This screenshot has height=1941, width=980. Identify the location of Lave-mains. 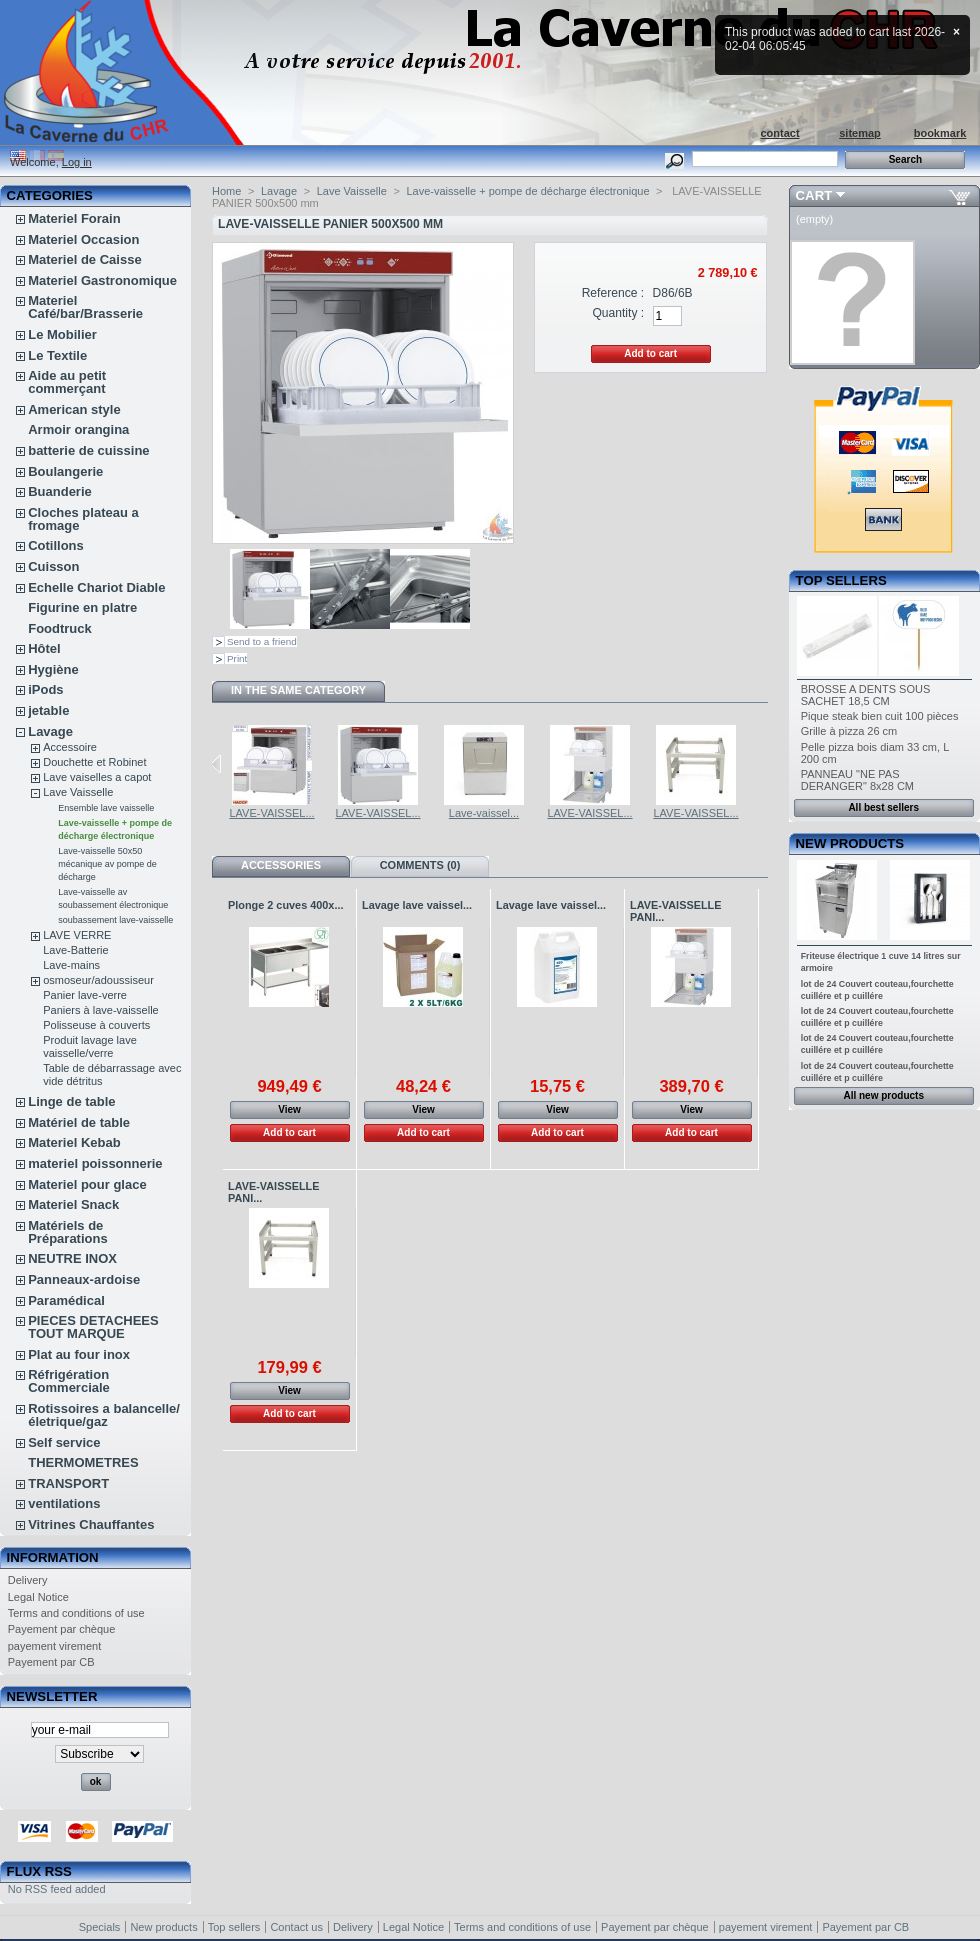
(71, 965).